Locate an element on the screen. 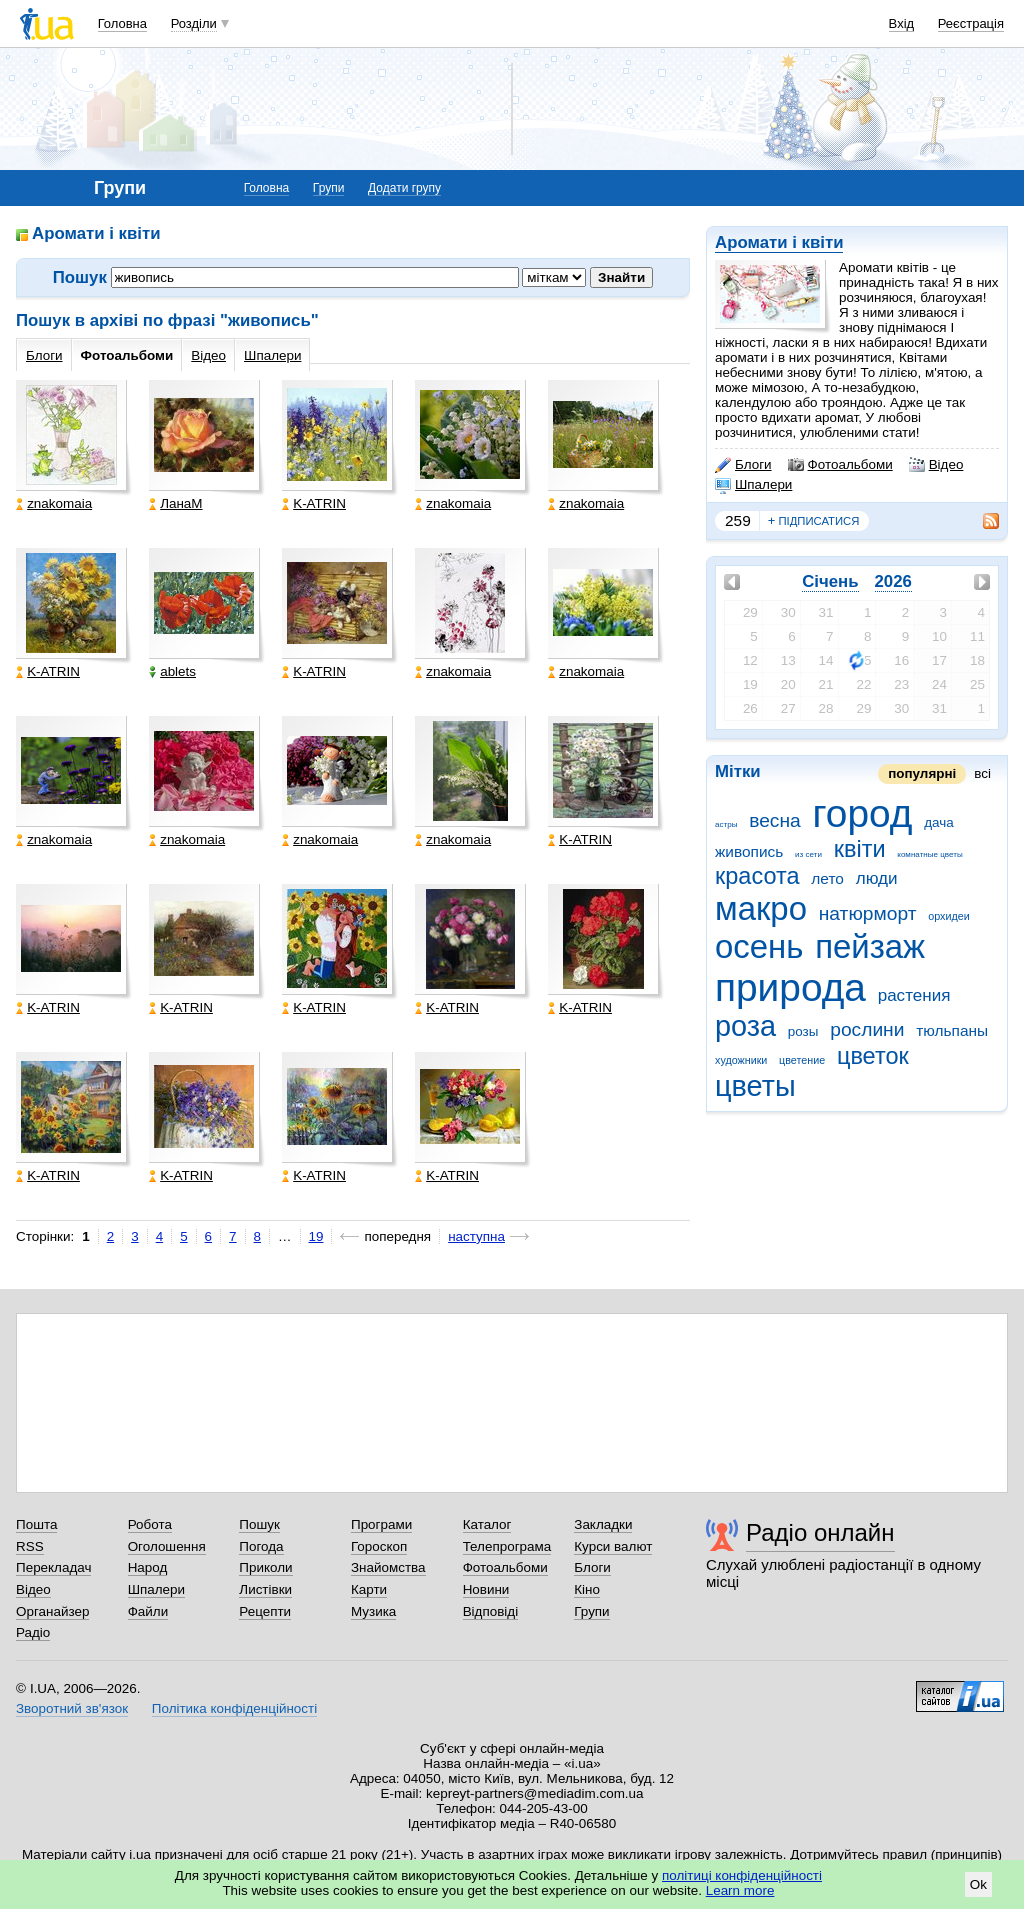 Image resolution: width=1024 pixels, height=1909 pixels. дача is located at coordinates (939, 822).